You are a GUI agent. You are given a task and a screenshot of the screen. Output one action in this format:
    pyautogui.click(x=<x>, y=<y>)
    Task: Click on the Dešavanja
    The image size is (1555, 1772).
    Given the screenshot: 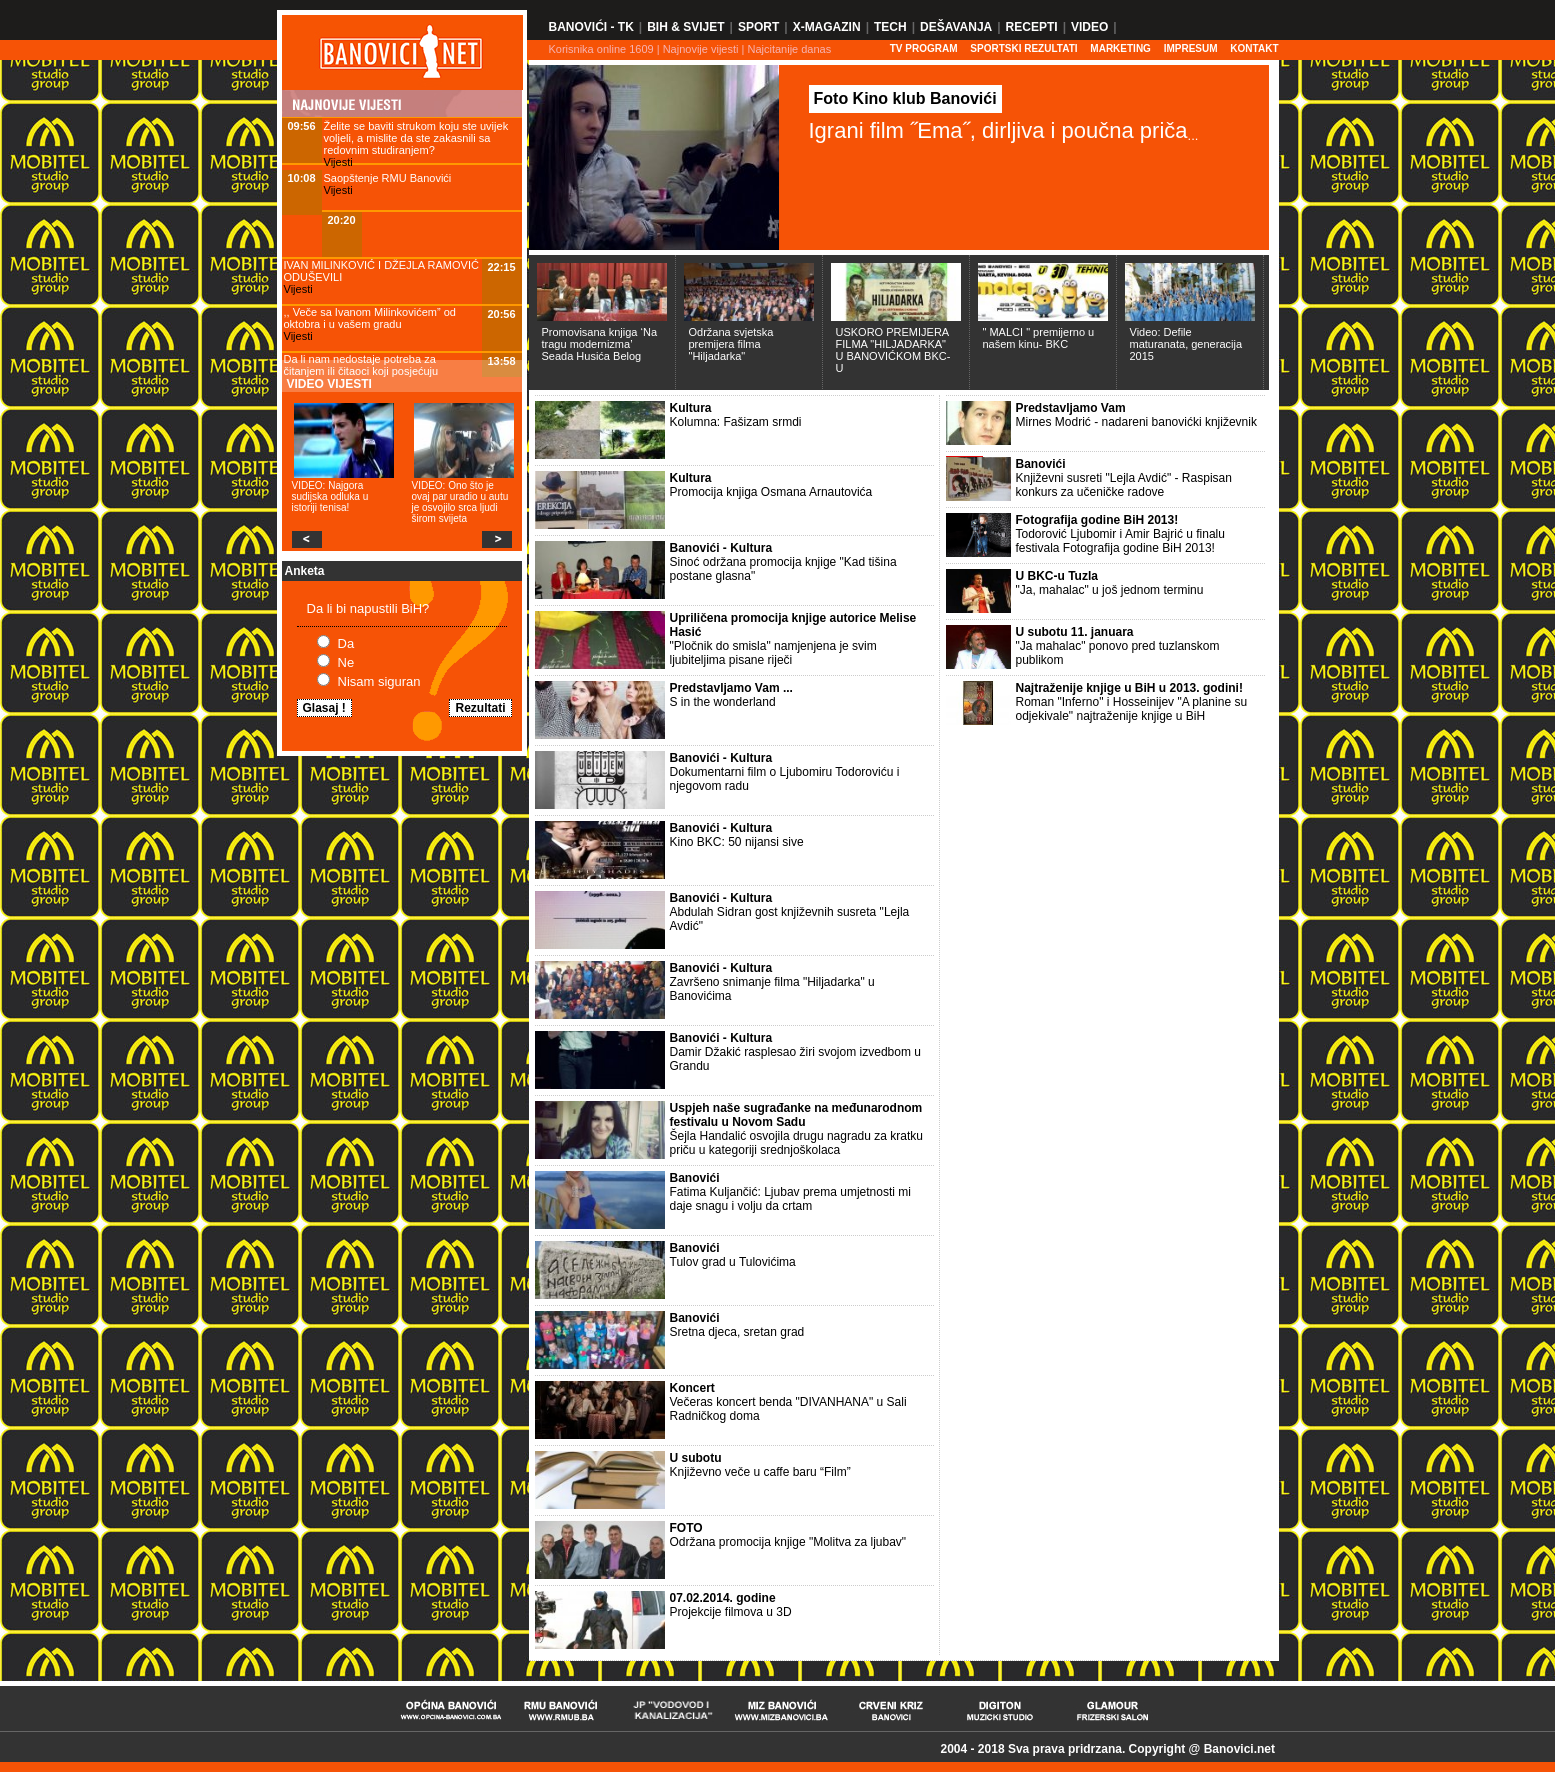 What is the action you would take?
    pyautogui.click(x=956, y=27)
    